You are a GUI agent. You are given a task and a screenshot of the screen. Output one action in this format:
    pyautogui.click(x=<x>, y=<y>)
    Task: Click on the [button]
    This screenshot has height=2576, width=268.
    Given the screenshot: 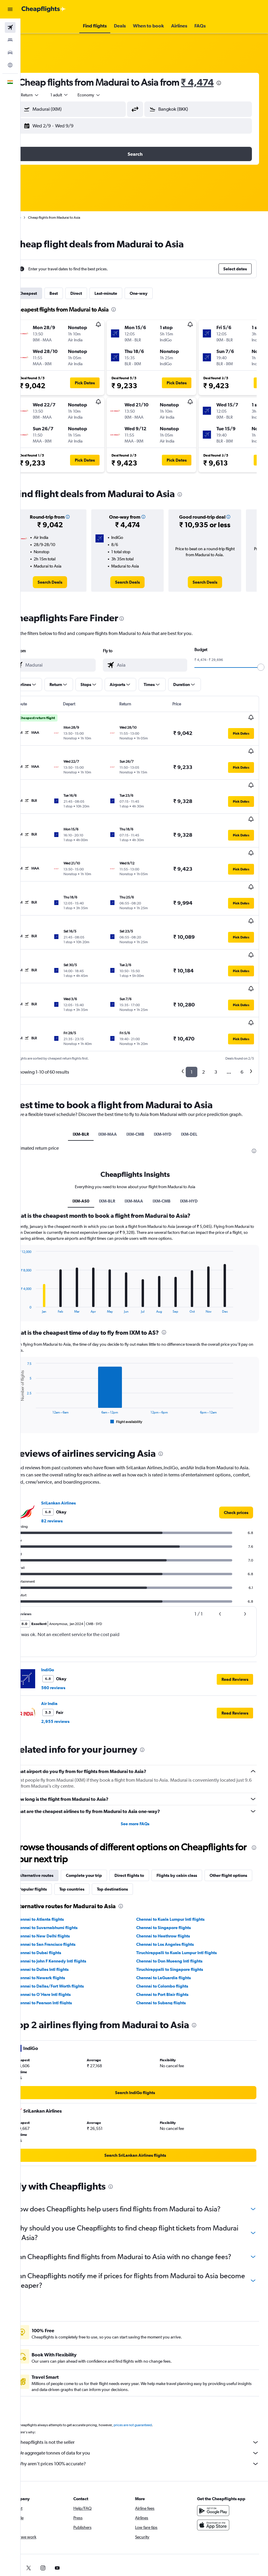 What is the action you would take?
    pyautogui.click(x=10, y=9)
    